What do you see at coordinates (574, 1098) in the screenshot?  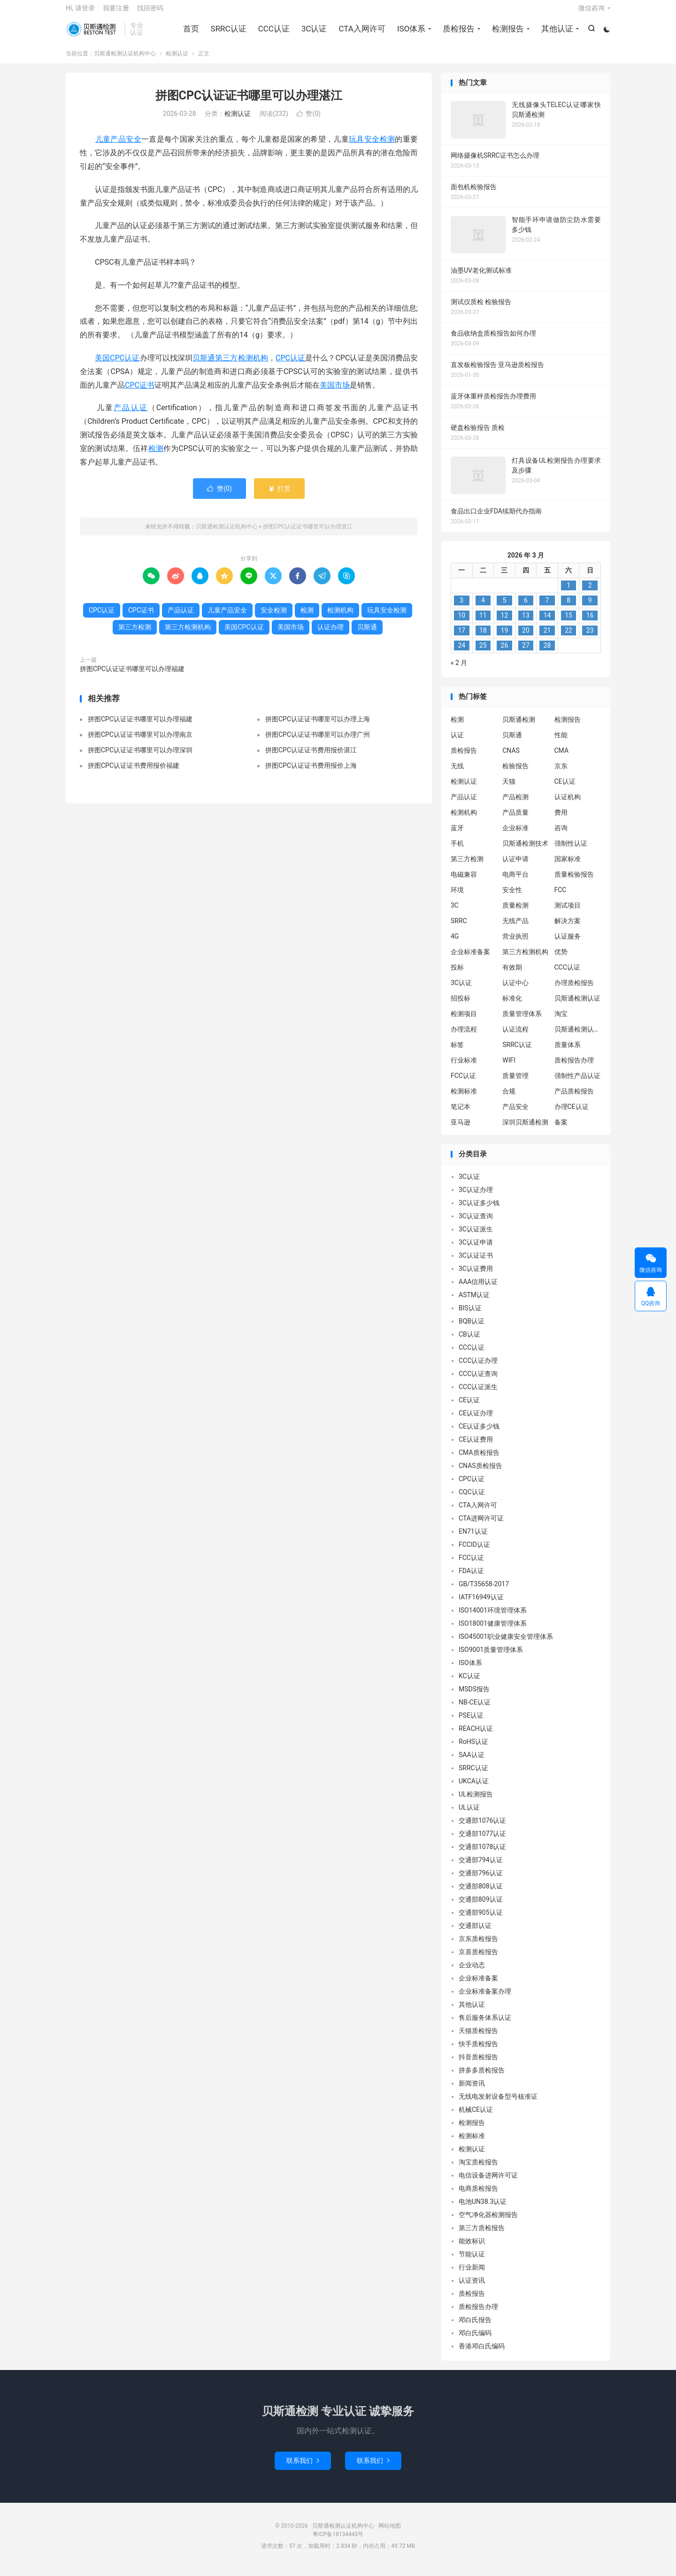 I see `产品质检报告` at bounding box center [574, 1098].